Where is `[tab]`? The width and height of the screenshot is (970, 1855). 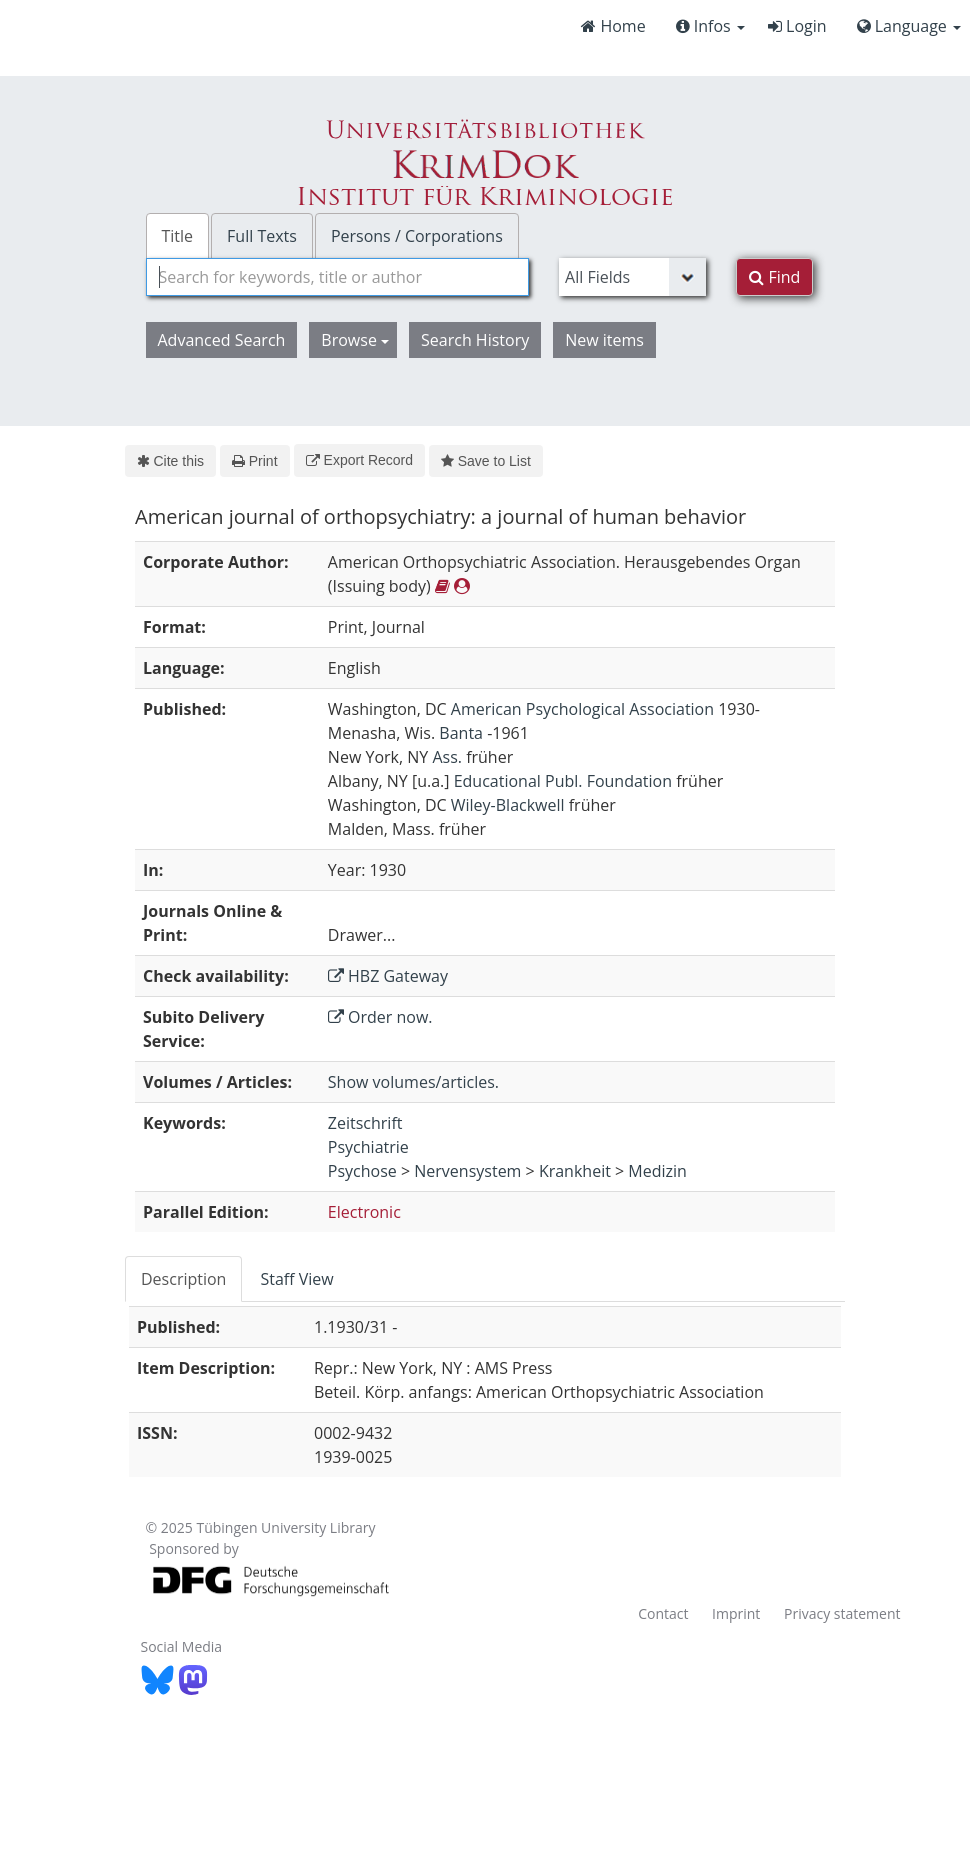
[tab] is located at coordinates (184, 1279).